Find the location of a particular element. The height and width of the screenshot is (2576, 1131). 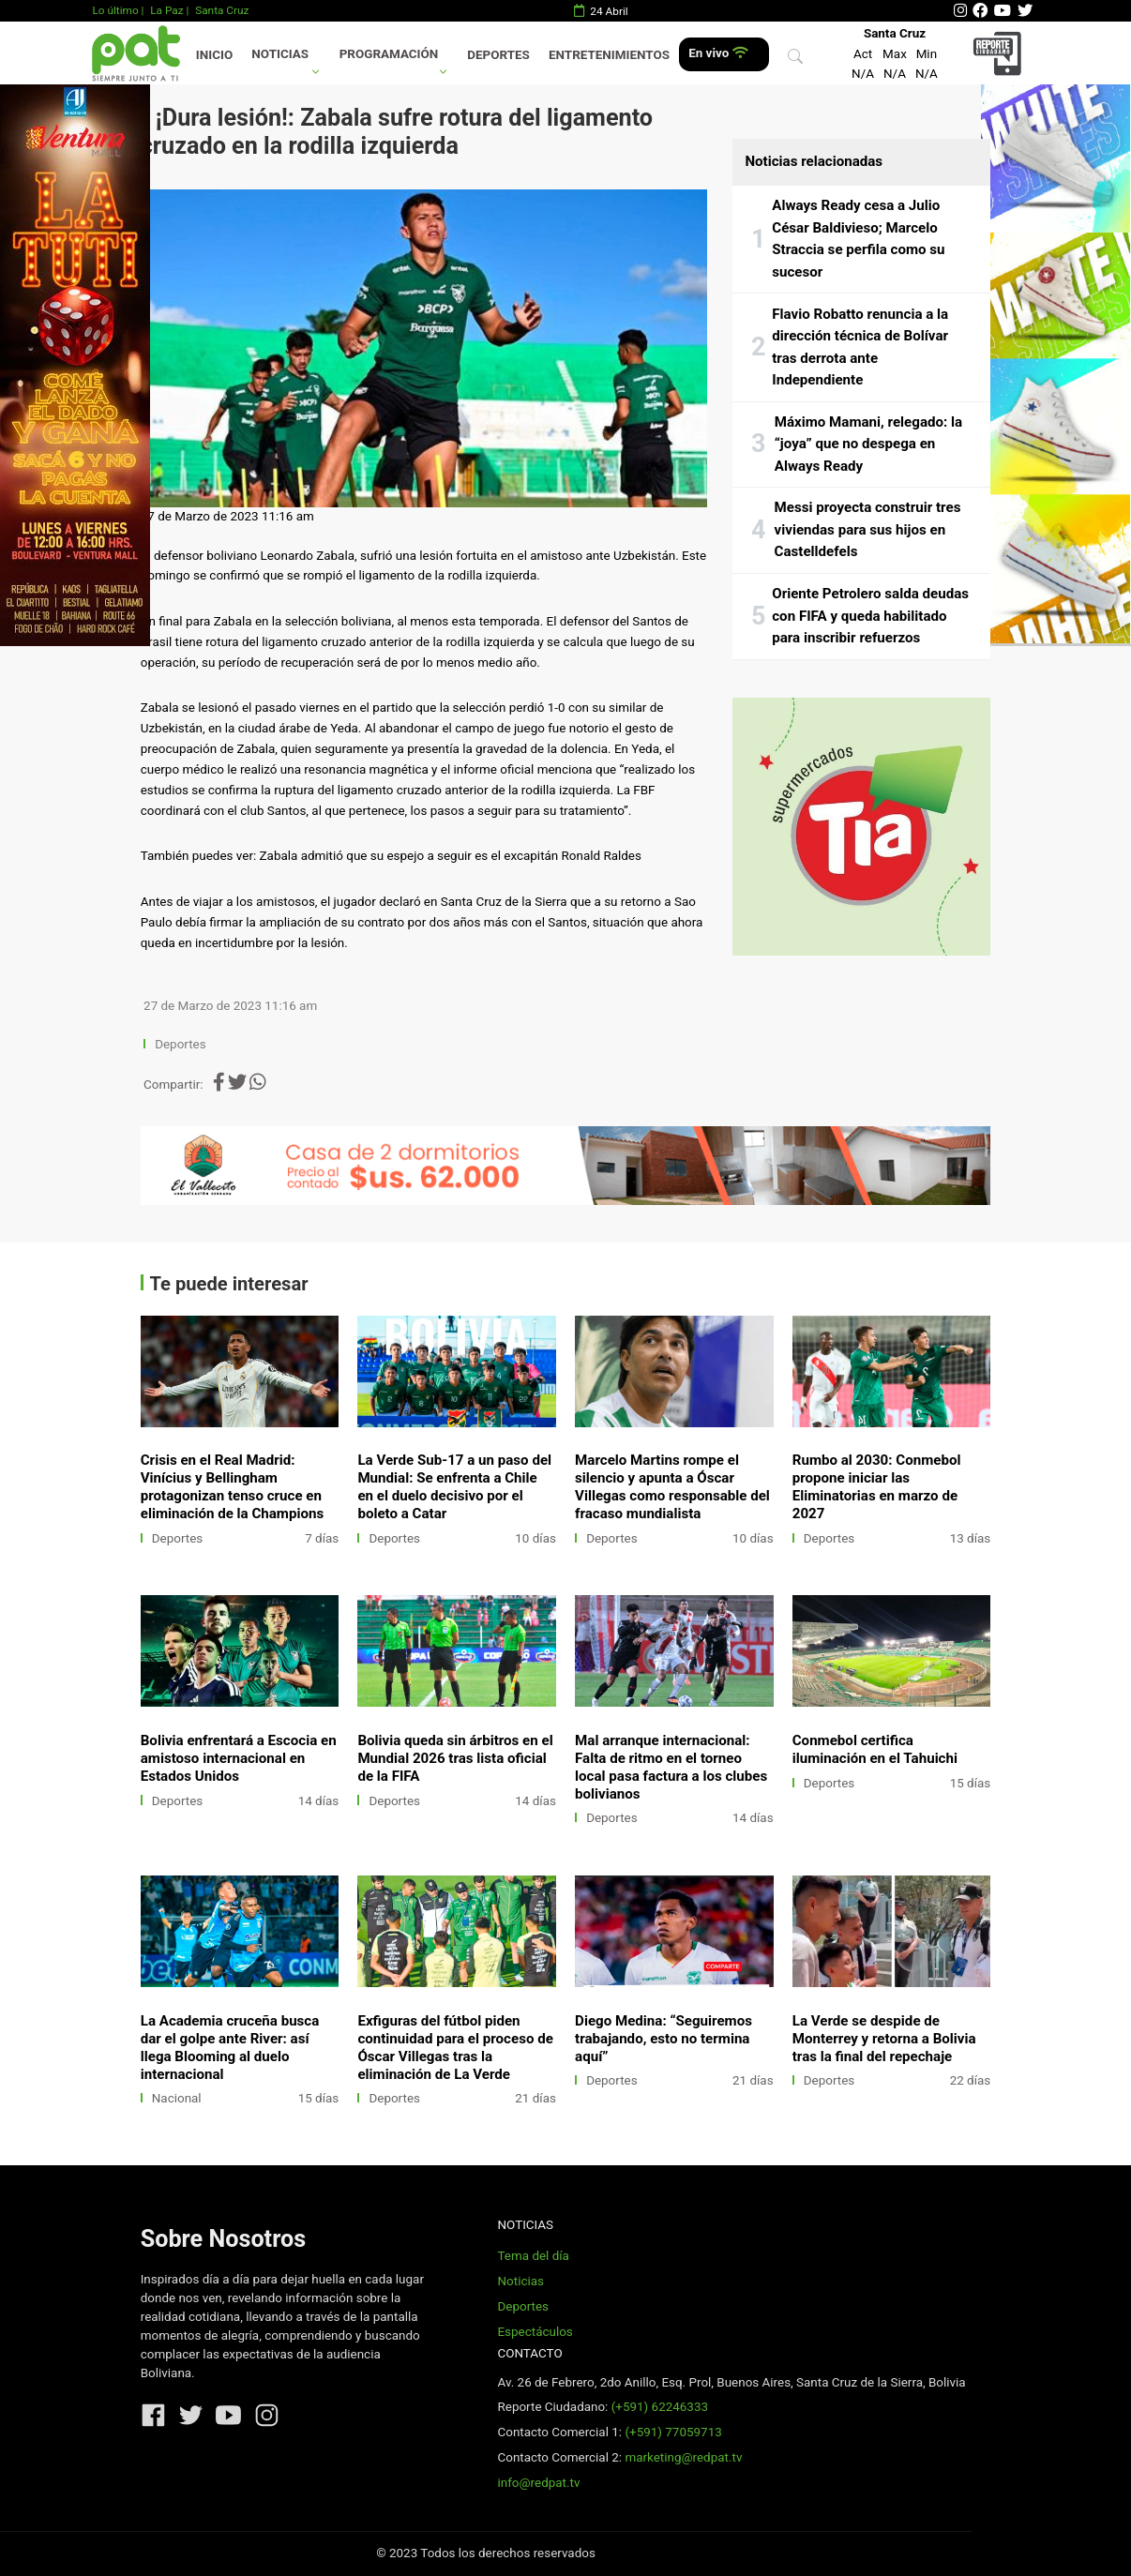

En vivo is located at coordinates (717, 53).